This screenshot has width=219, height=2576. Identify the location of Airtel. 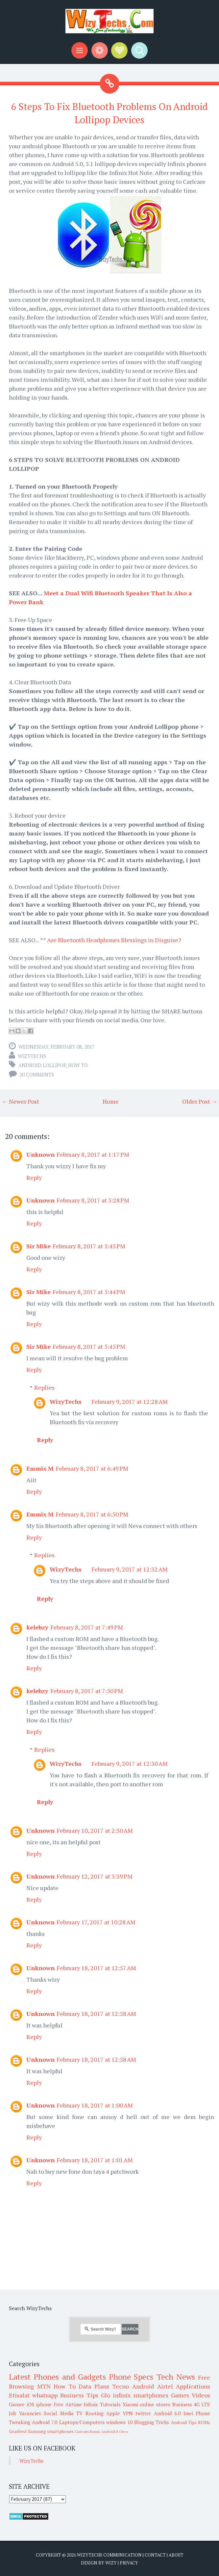
(165, 2386).